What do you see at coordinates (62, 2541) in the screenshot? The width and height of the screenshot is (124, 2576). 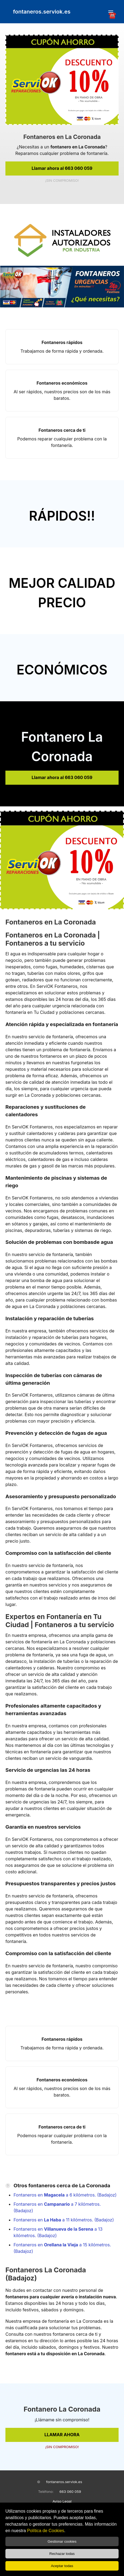 I see `Gestionar cookies` at bounding box center [62, 2541].